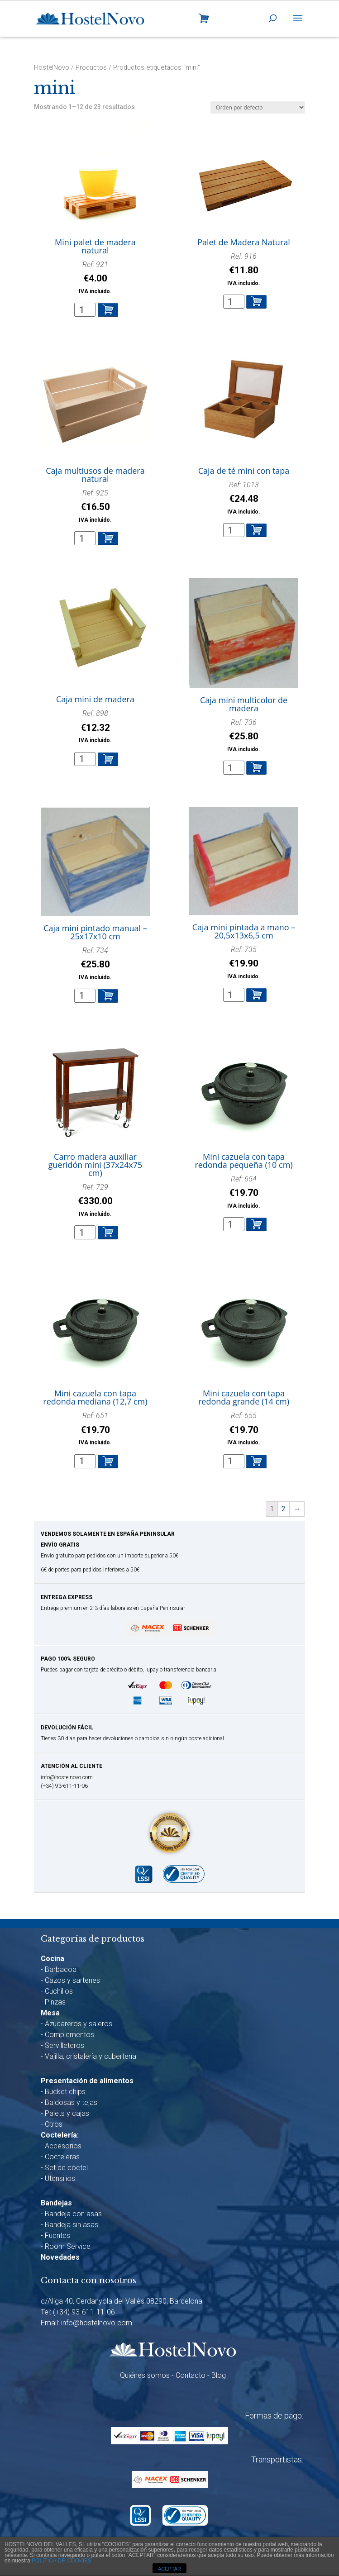 Image resolution: width=339 pixels, height=2576 pixels. What do you see at coordinates (60, 2178) in the screenshot?
I see `Utensilios` at bounding box center [60, 2178].